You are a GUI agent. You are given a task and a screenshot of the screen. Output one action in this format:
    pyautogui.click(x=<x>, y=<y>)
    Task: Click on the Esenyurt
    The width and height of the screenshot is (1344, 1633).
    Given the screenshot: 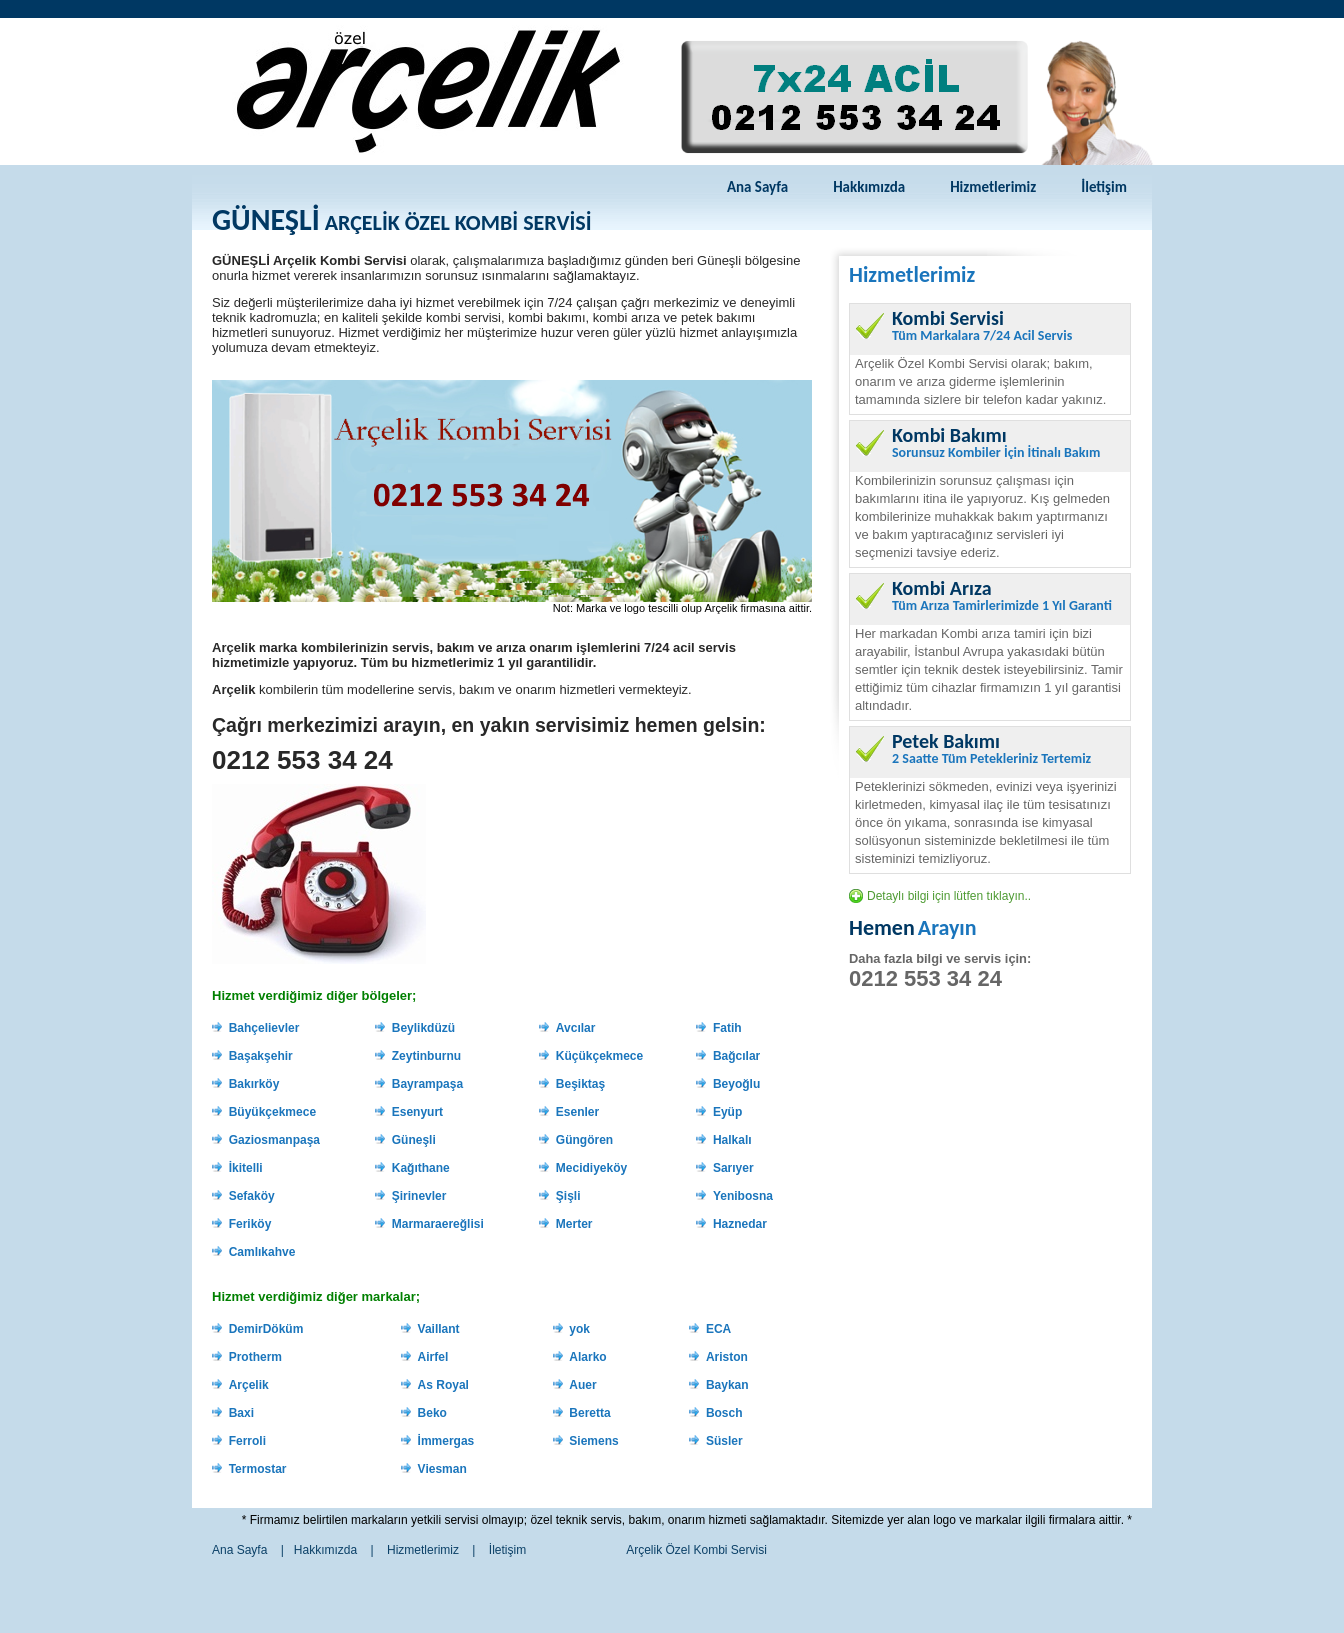 What is the action you would take?
    pyautogui.click(x=417, y=1112)
    